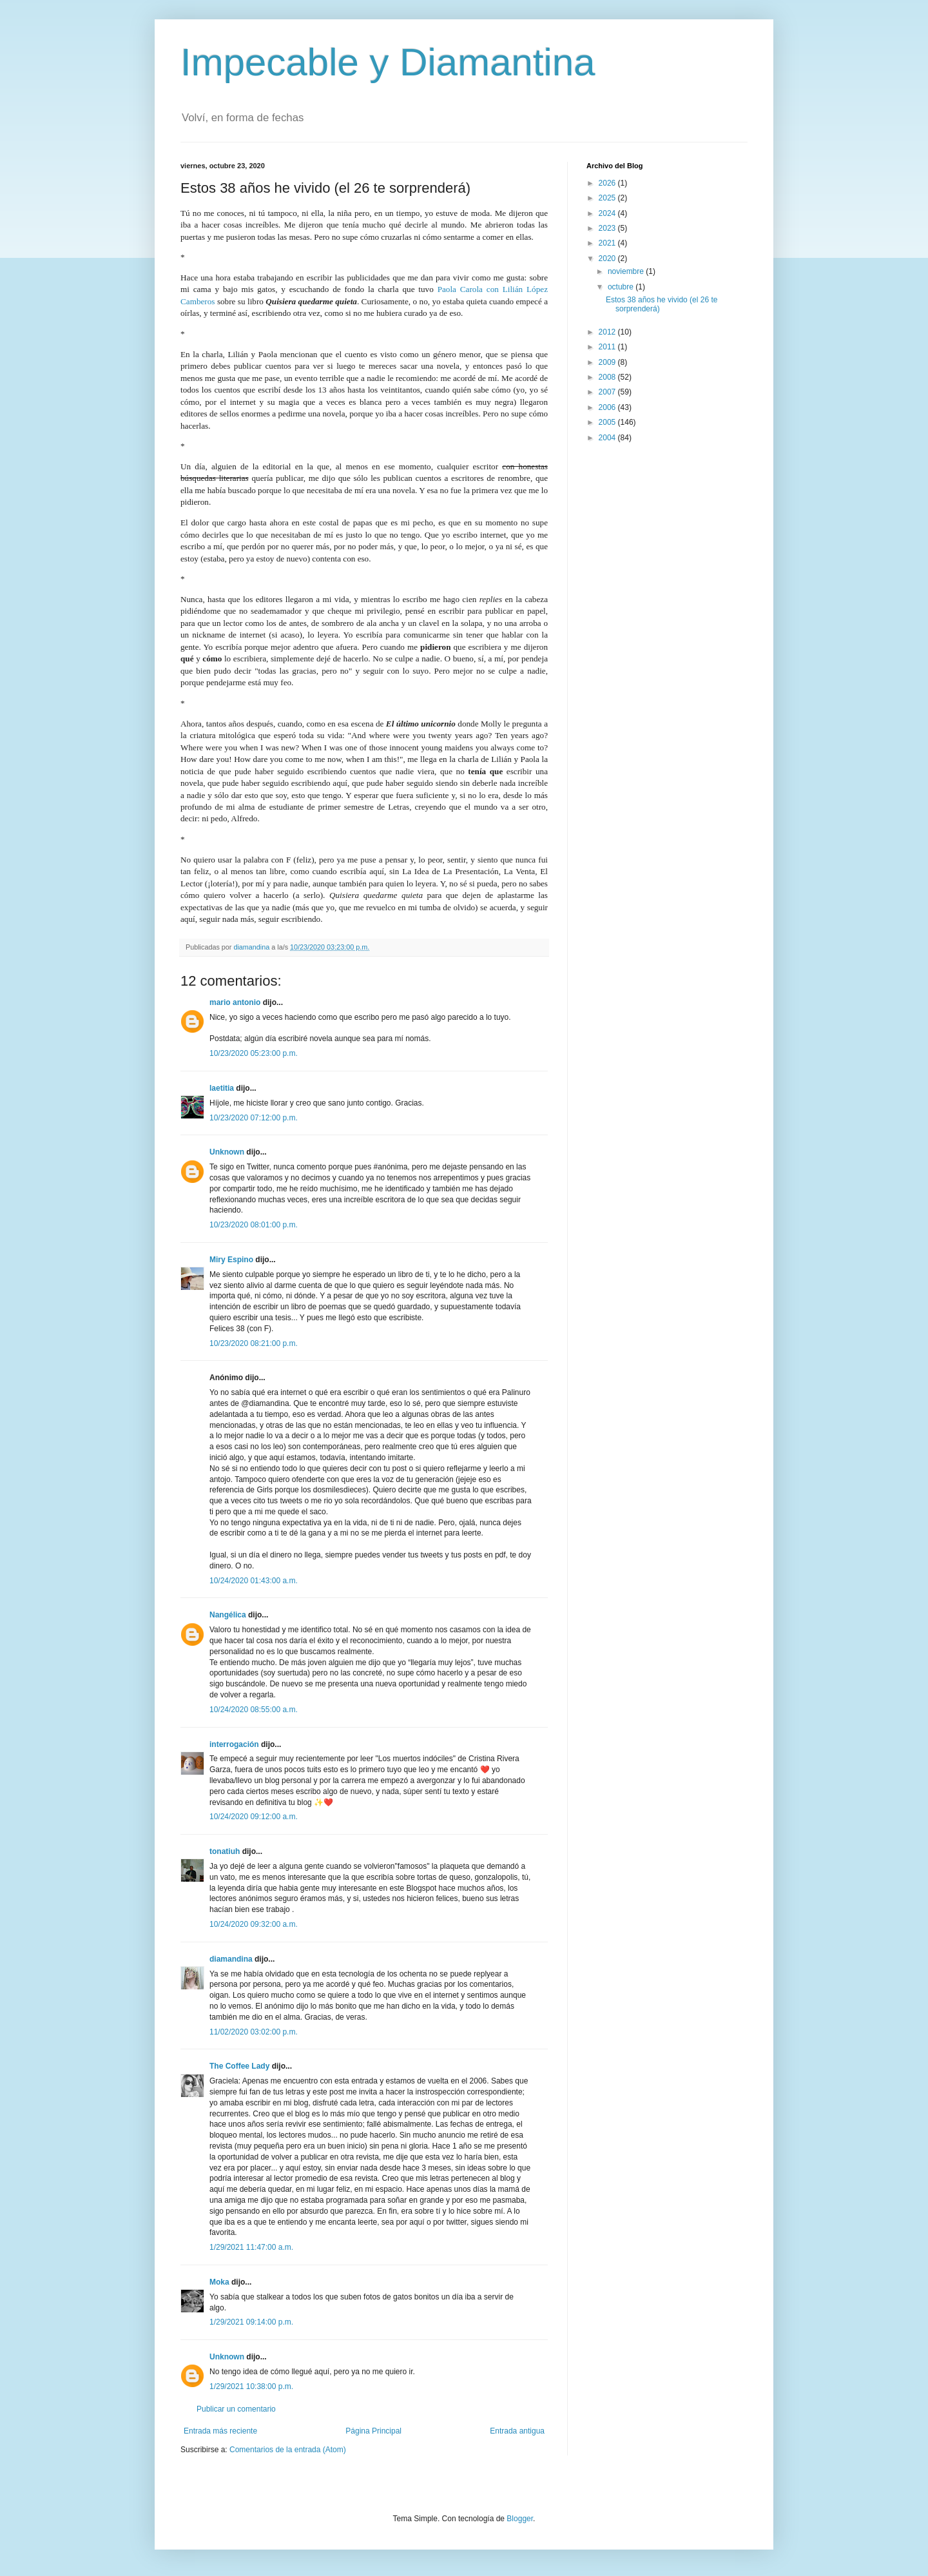 Image resolution: width=928 pixels, height=2576 pixels. I want to click on Nangélica, so click(227, 1614).